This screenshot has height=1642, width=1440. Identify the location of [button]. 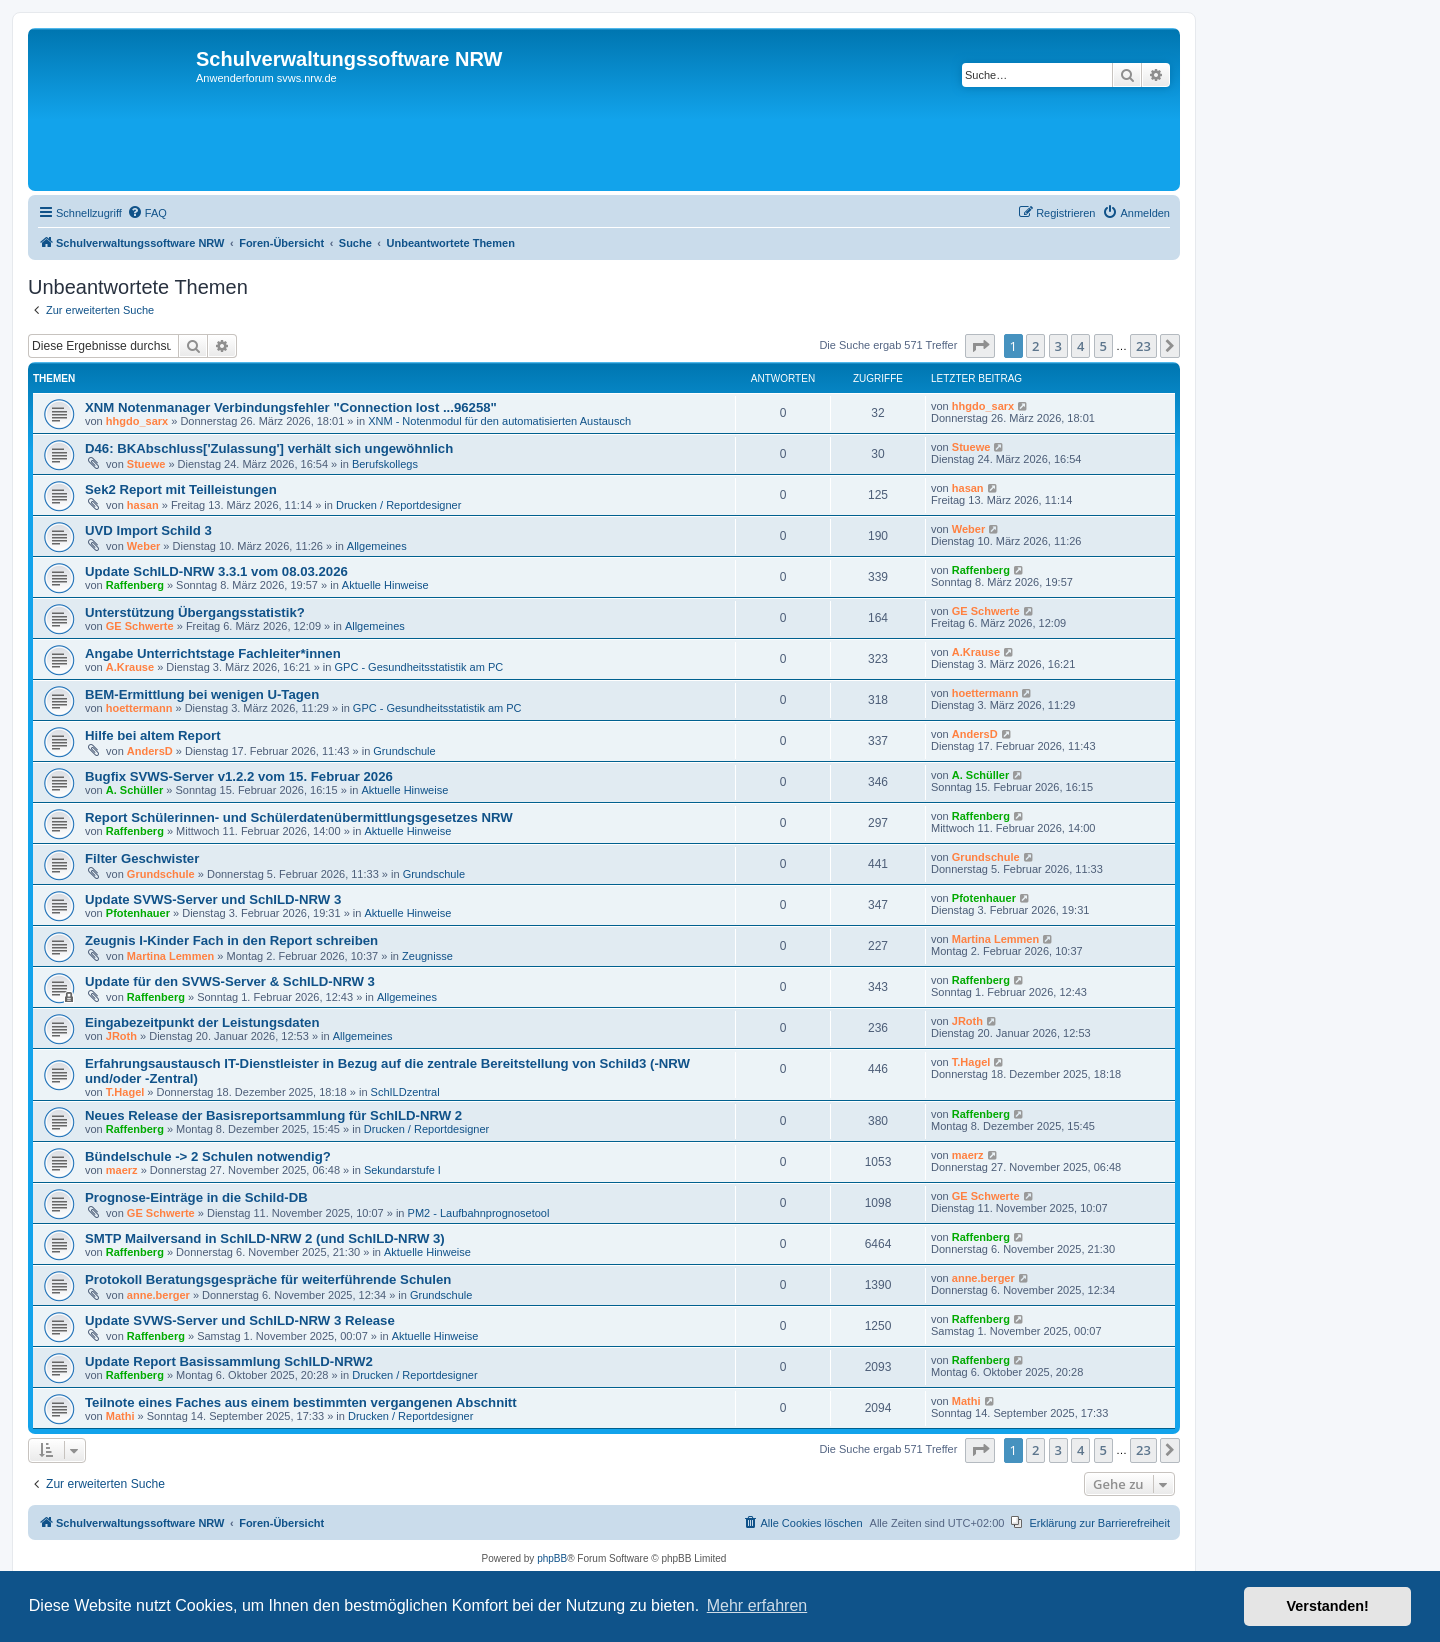
(980, 346).